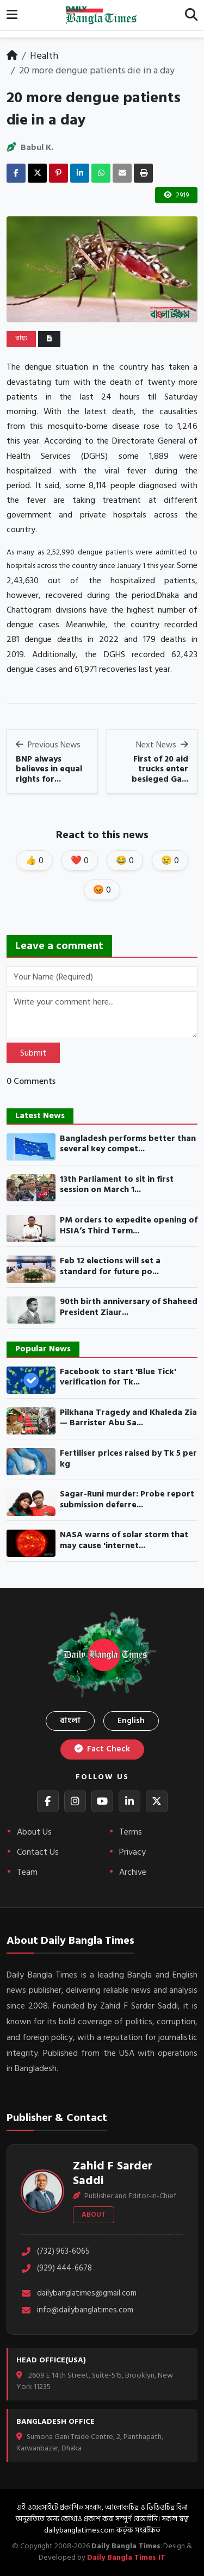 The height and width of the screenshot is (2576, 204). I want to click on Zahid F Sarder Saddi, so click(112, 2173).